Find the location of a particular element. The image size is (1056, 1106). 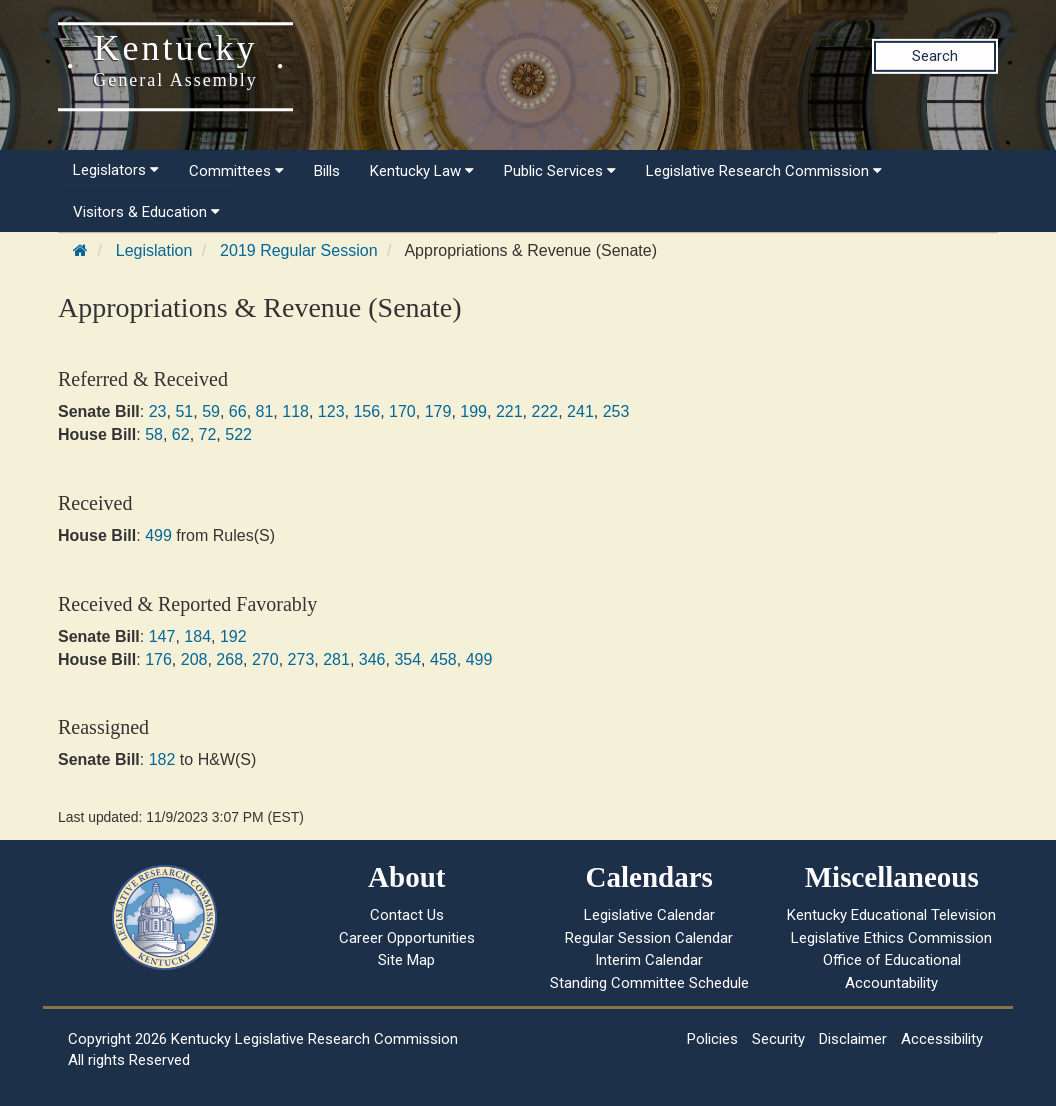

72 is located at coordinates (208, 434).